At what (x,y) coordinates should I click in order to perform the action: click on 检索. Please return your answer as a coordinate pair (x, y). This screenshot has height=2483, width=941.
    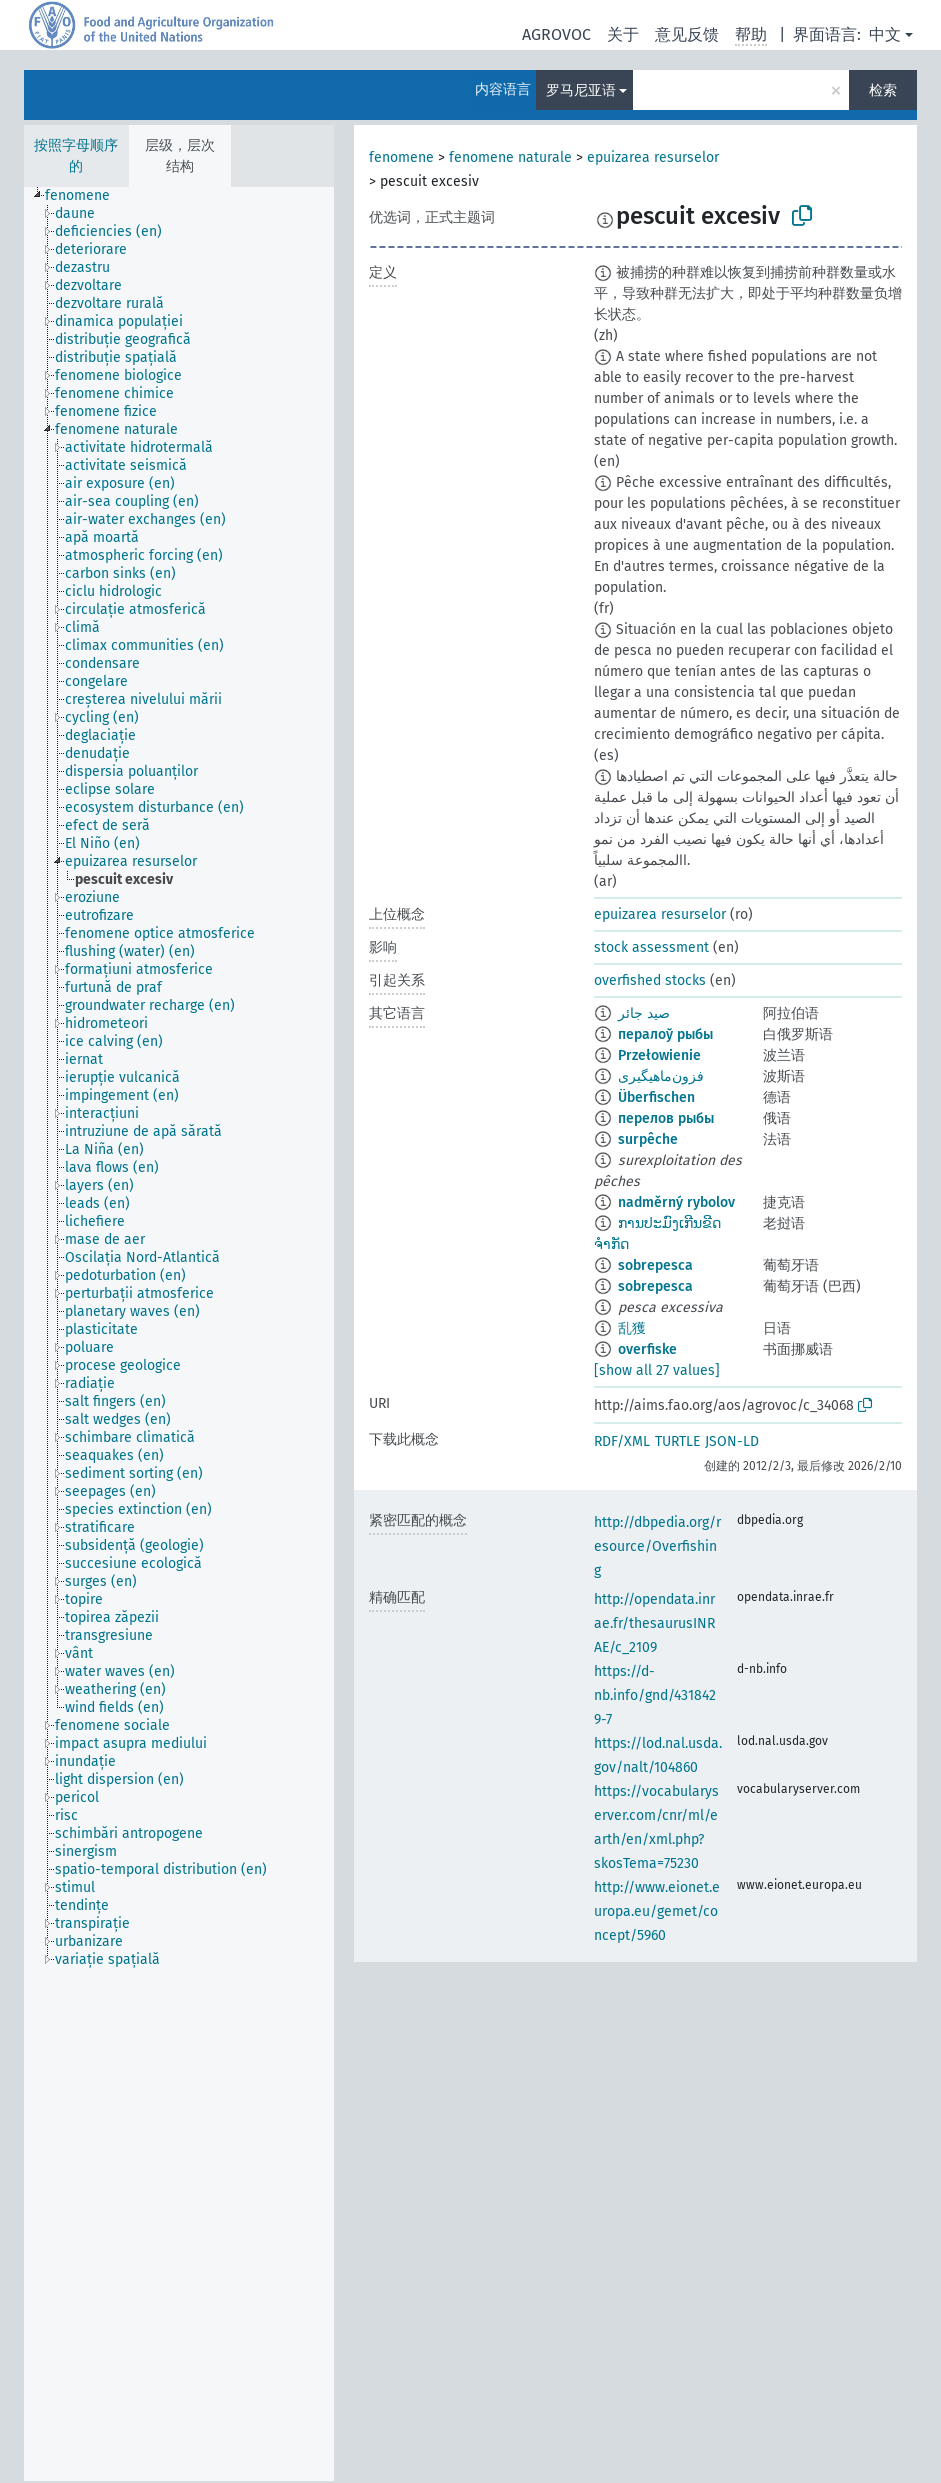
    Looking at the image, I should click on (883, 90).